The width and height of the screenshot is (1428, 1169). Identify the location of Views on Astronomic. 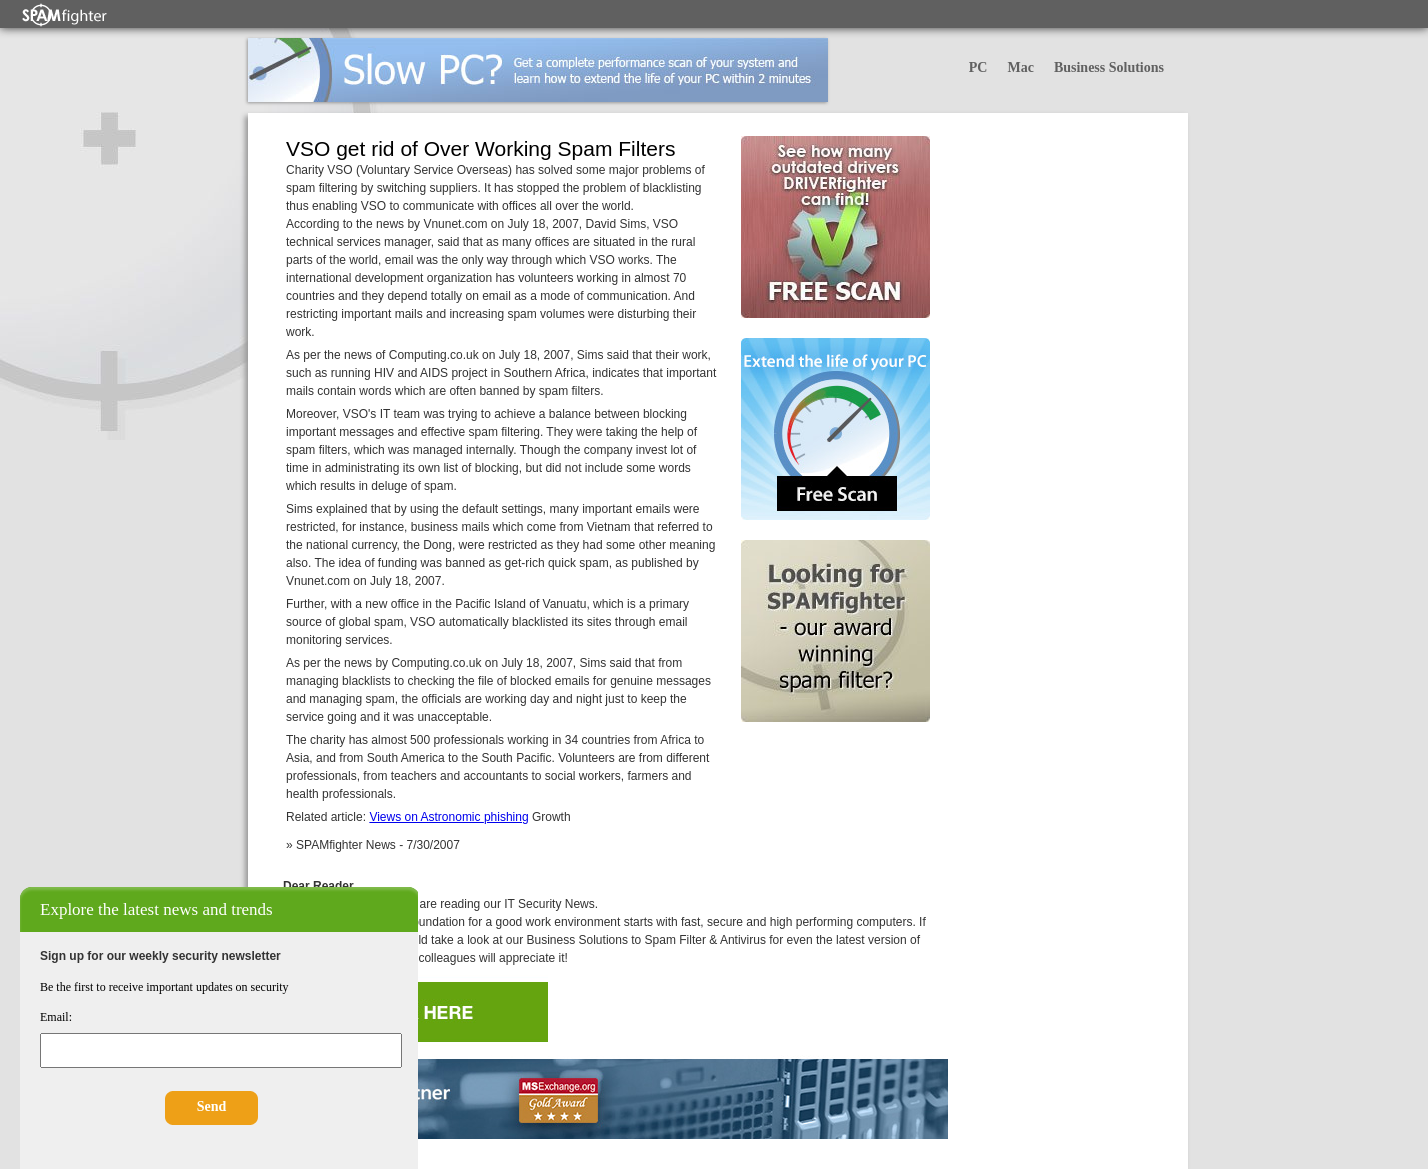
(426, 817).